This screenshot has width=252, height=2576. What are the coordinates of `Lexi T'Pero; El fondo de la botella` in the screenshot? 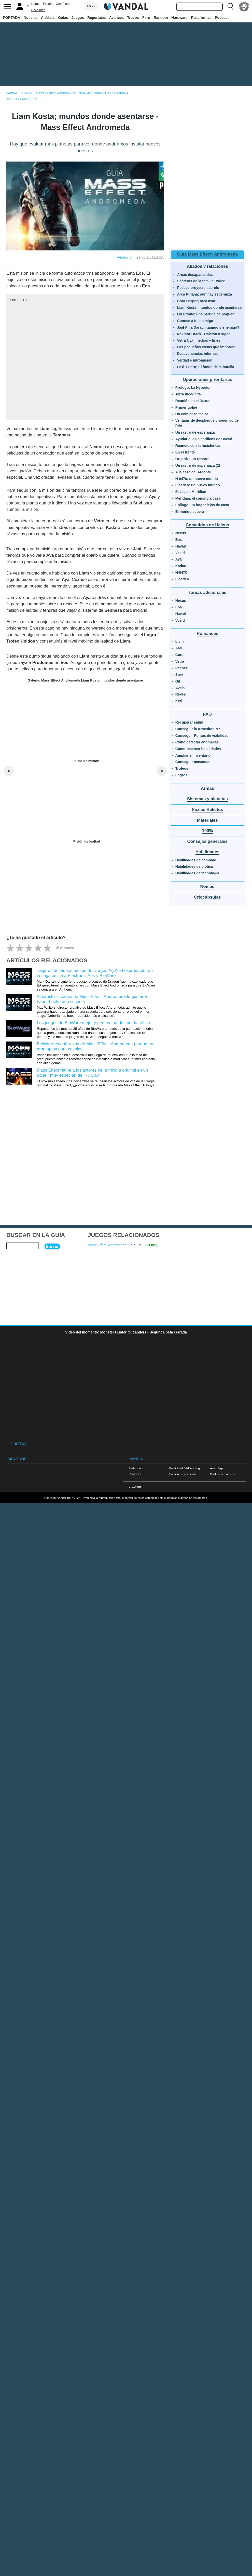 It's located at (205, 367).